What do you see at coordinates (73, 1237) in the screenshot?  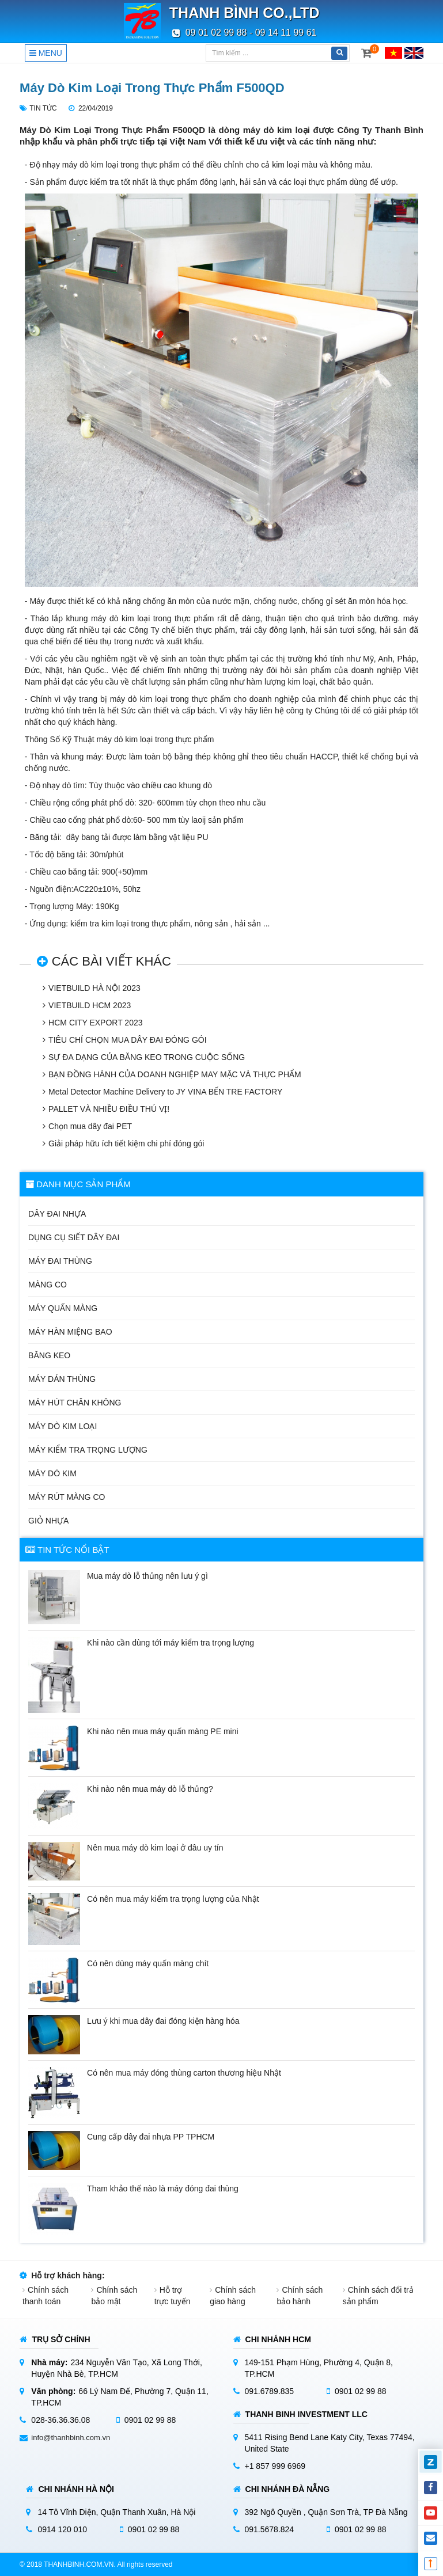 I see `Dụng cụ siết dây đai` at bounding box center [73, 1237].